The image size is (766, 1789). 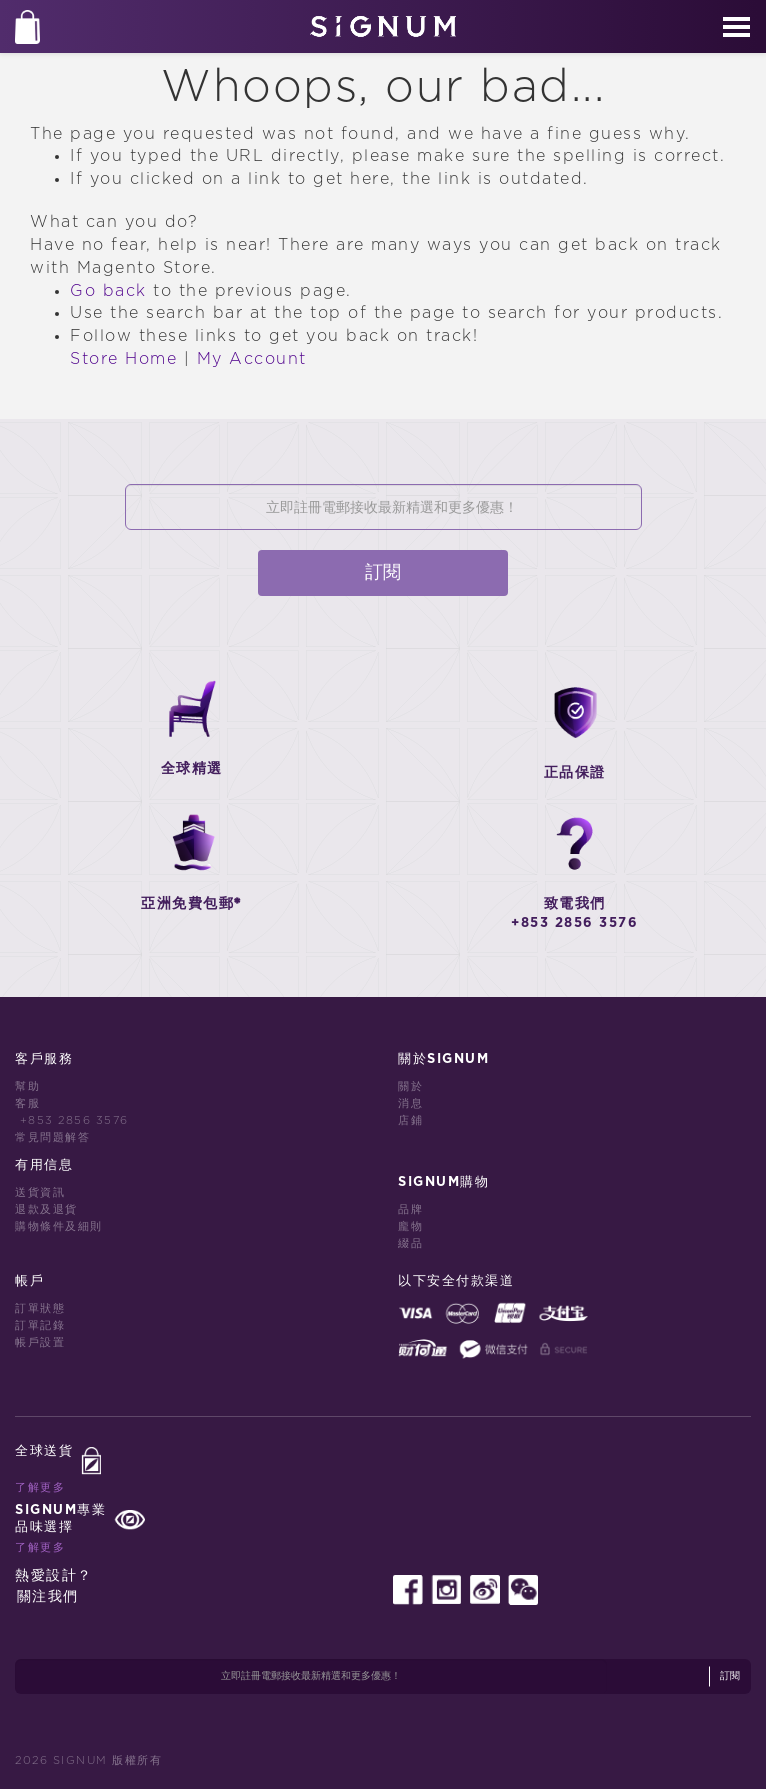 I want to click on 送貨資訊, so click(x=40, y=1192).